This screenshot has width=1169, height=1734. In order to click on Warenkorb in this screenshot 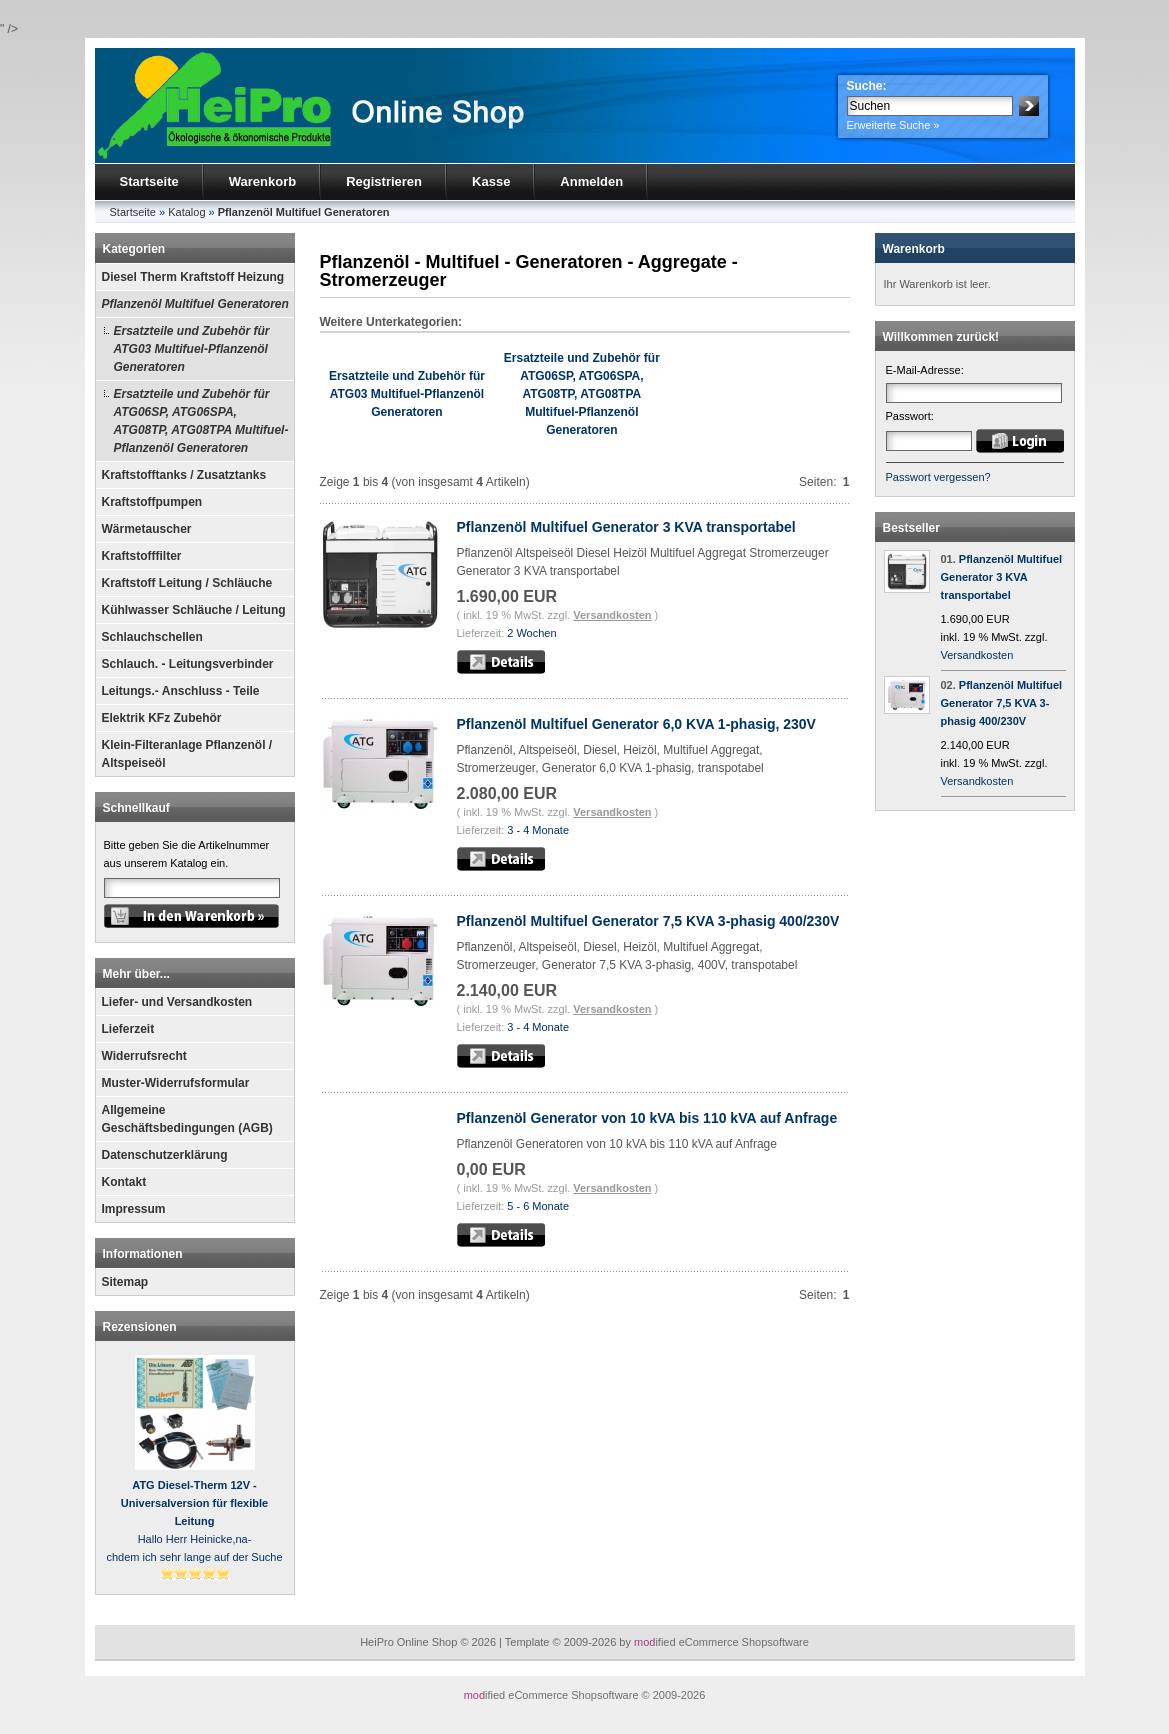, I will do `click(262, 181)`.